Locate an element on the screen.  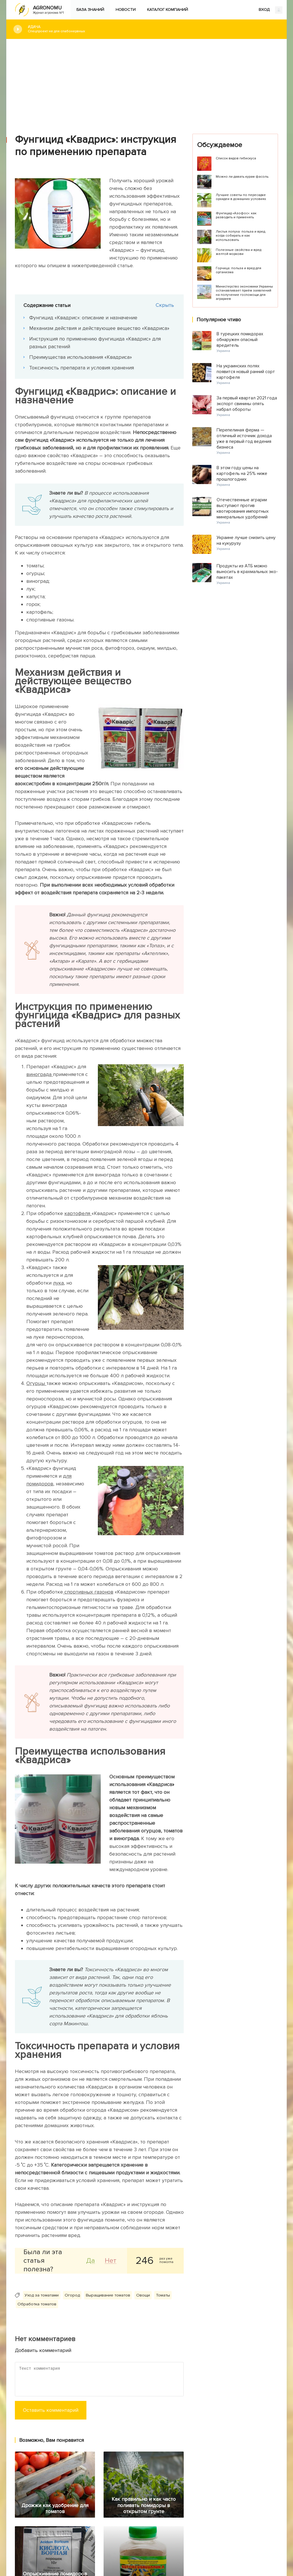
Фунгицид «Квадрис»: описание и назначение is located at coordinates (83, 317).